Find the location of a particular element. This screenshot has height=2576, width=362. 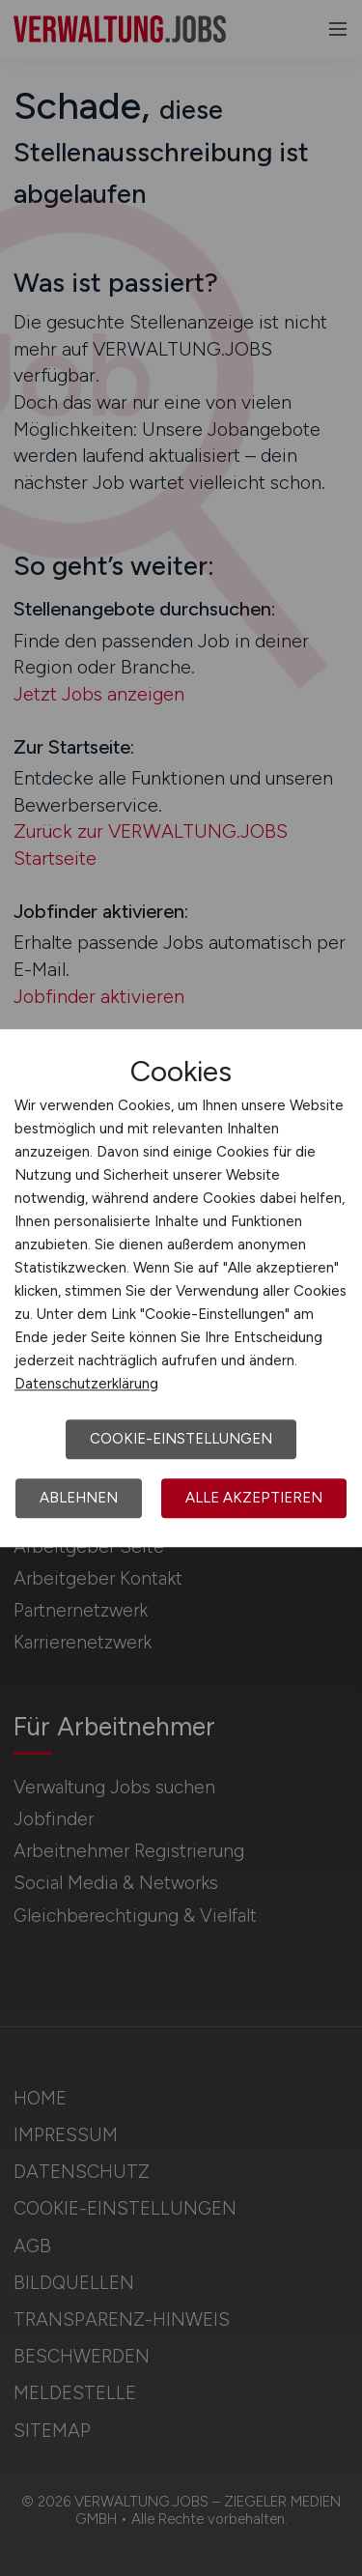

Ablehnen is located at coordinates (79, 1497).